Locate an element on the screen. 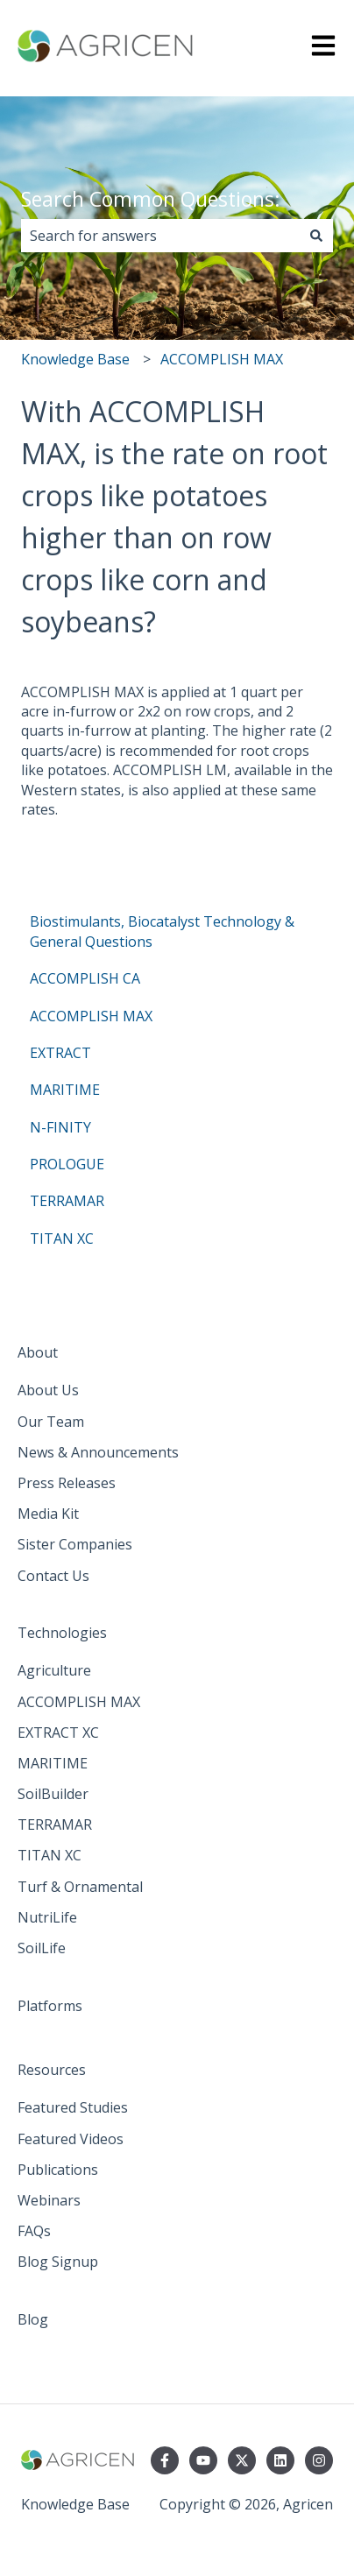  [Follow us on Instagram] is located at coordinates (319, 2460).